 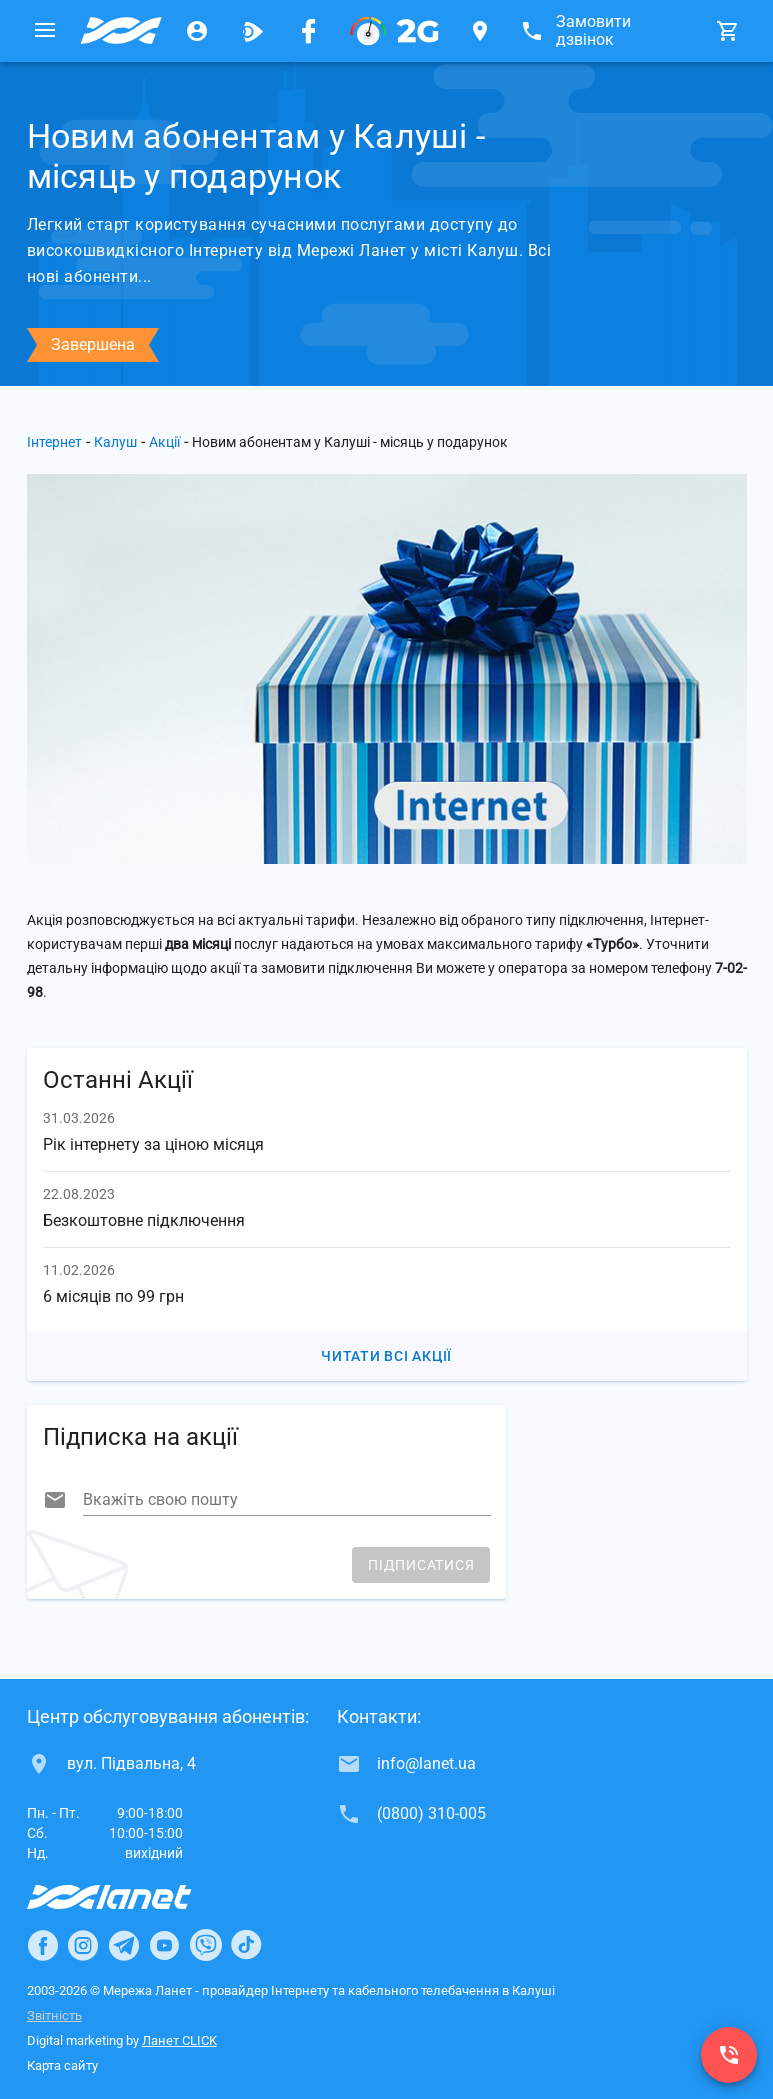 What do you see at coordinates (43, 1945) in the screenshot?
I see `[Ланет в Facebook]` at bounding box center [43, 1945].